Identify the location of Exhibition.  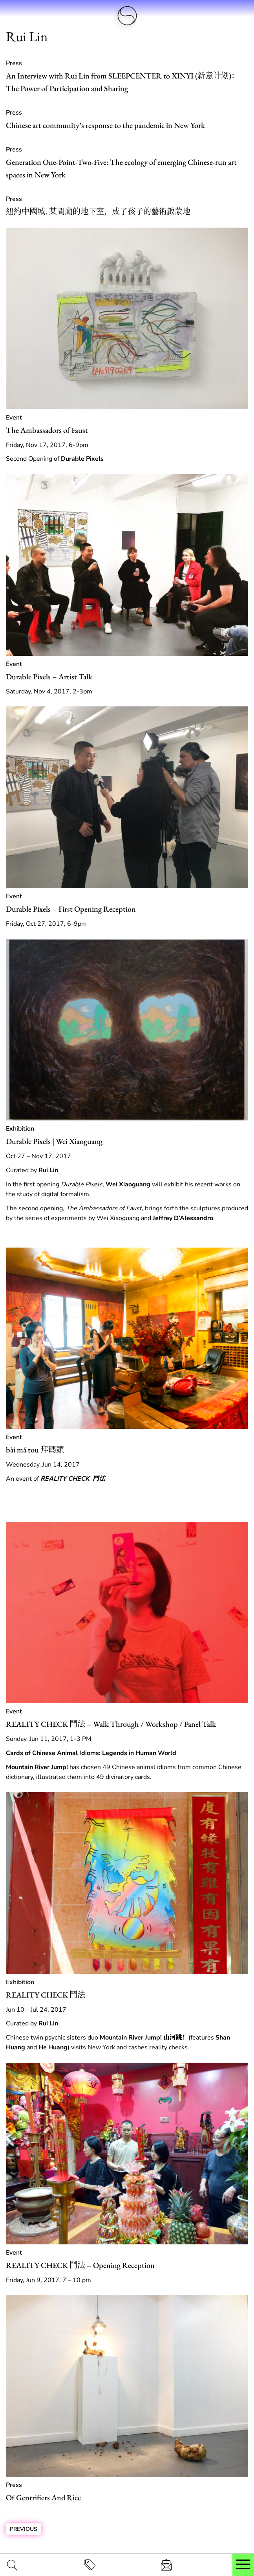
(20, 1128).